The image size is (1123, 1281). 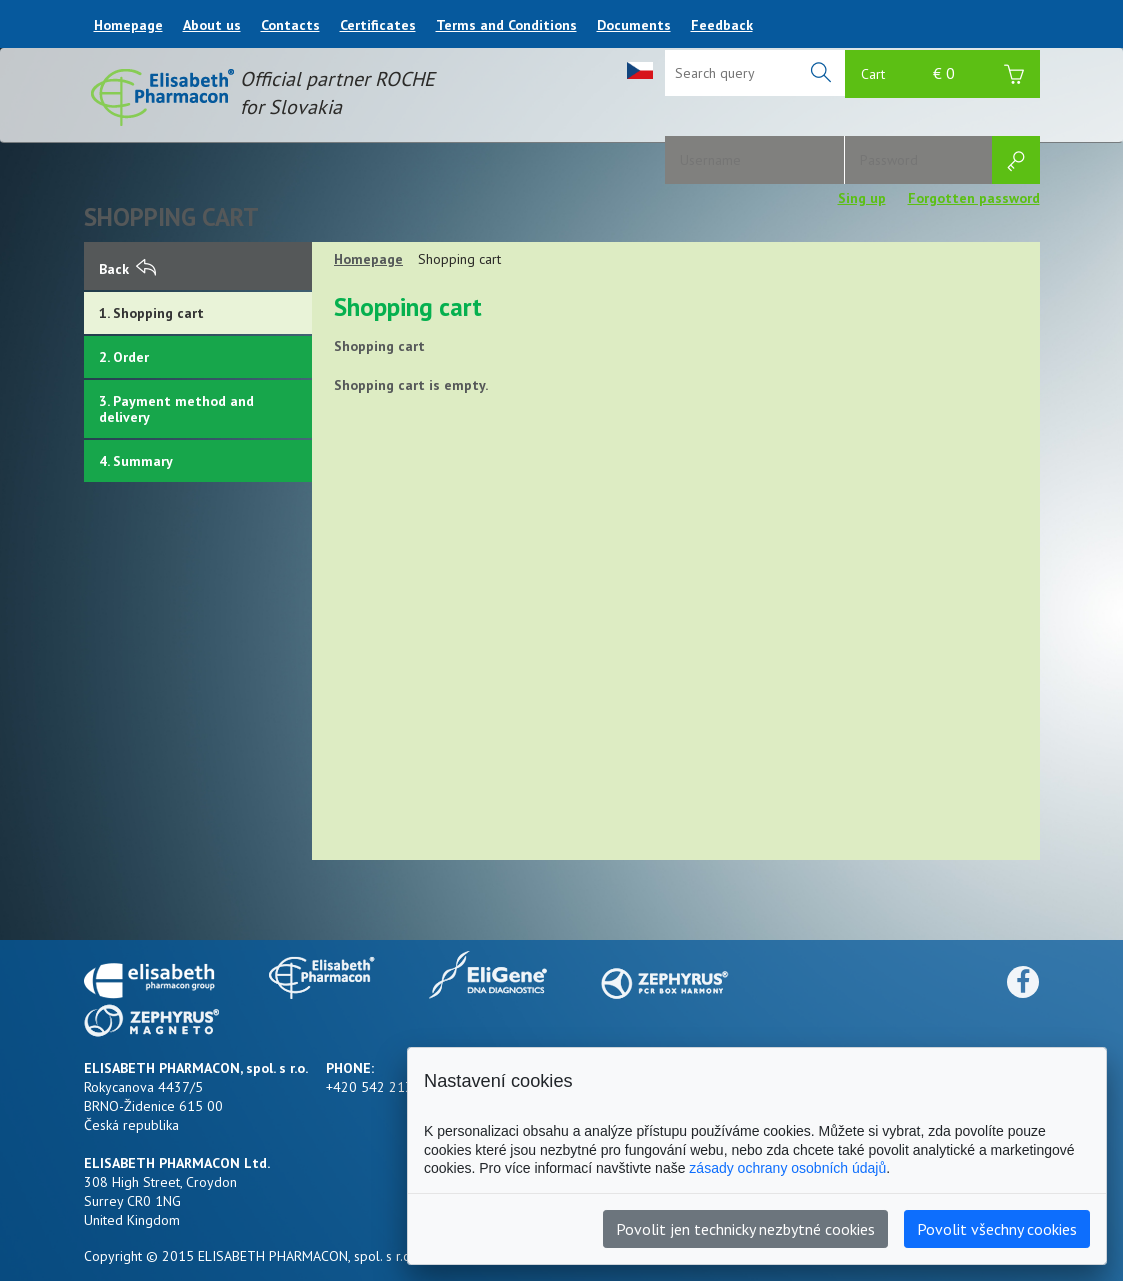 I want to click on Sing up, so click(x=862, y=198).